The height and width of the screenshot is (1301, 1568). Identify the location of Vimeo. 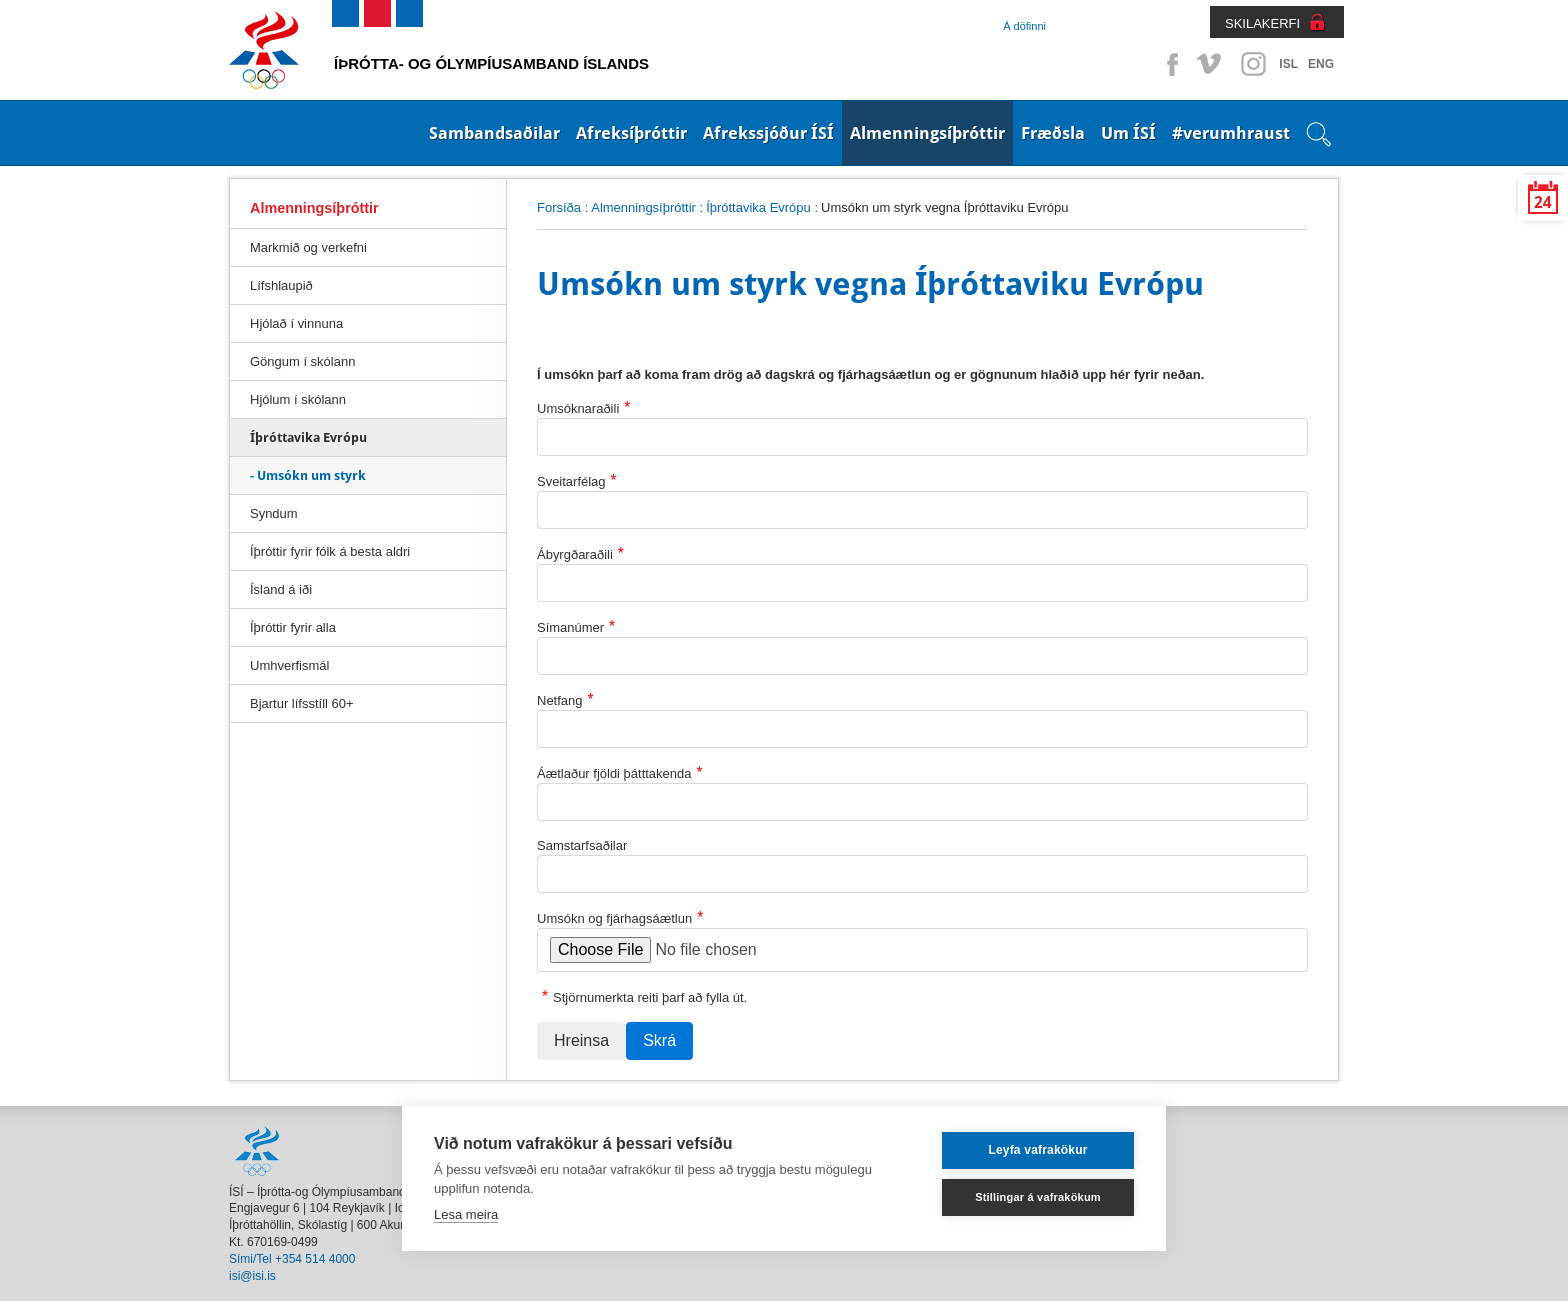
(1211, 64).